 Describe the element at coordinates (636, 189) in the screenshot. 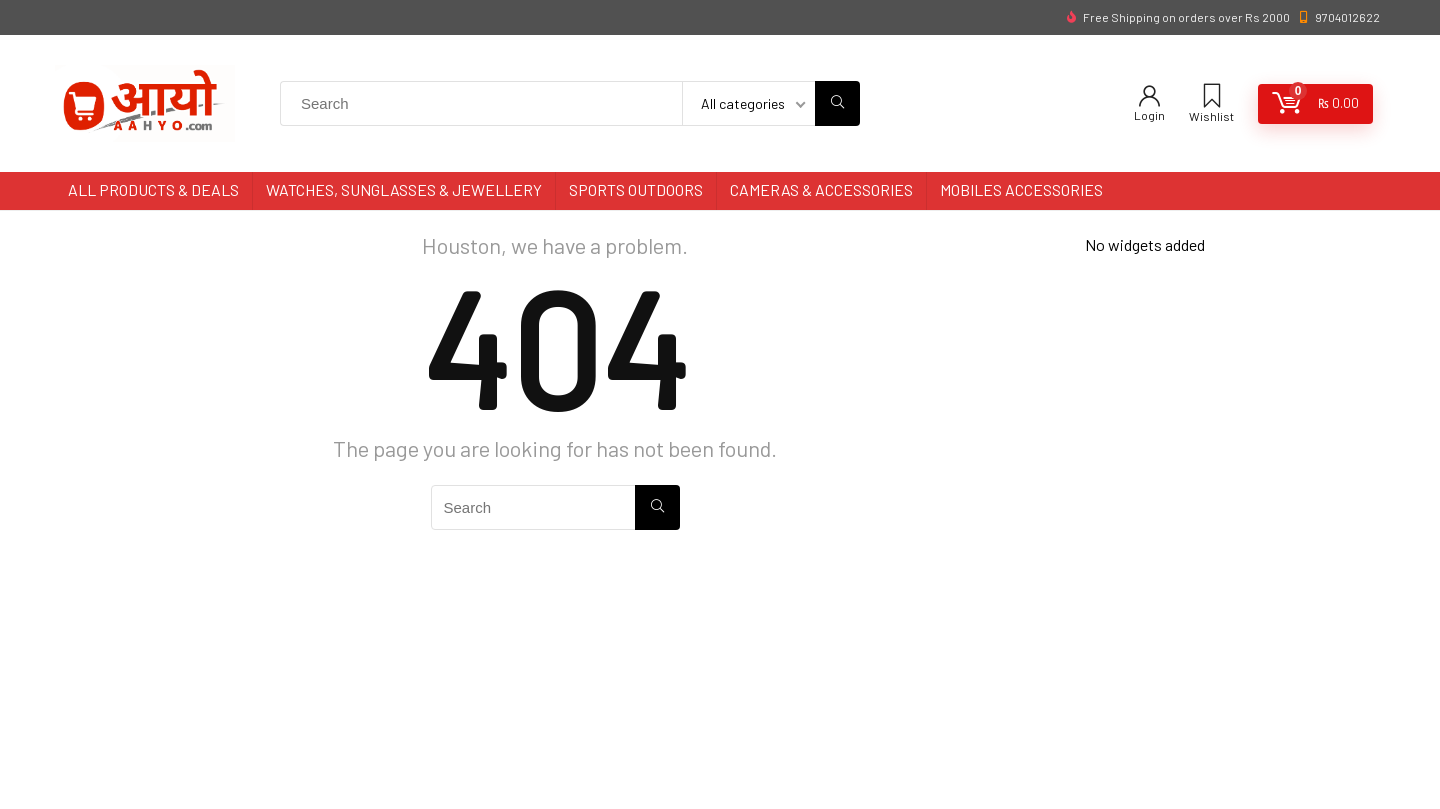

I see `Sports Outdoors` at that location.